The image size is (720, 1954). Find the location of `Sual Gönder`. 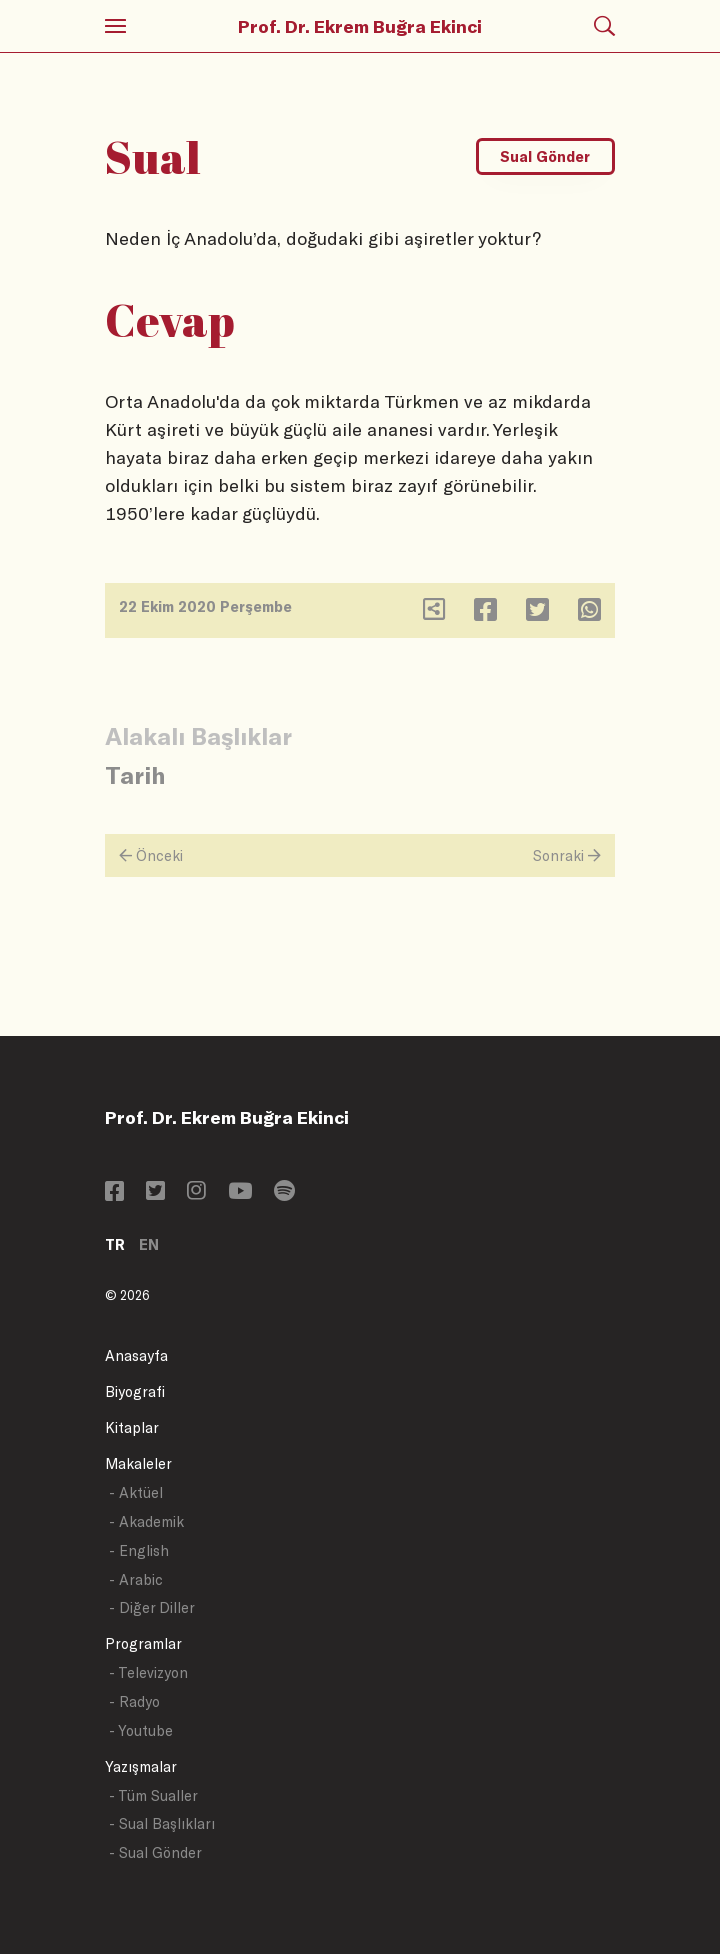

Sual Gönder is located at coordinates (545, 156).